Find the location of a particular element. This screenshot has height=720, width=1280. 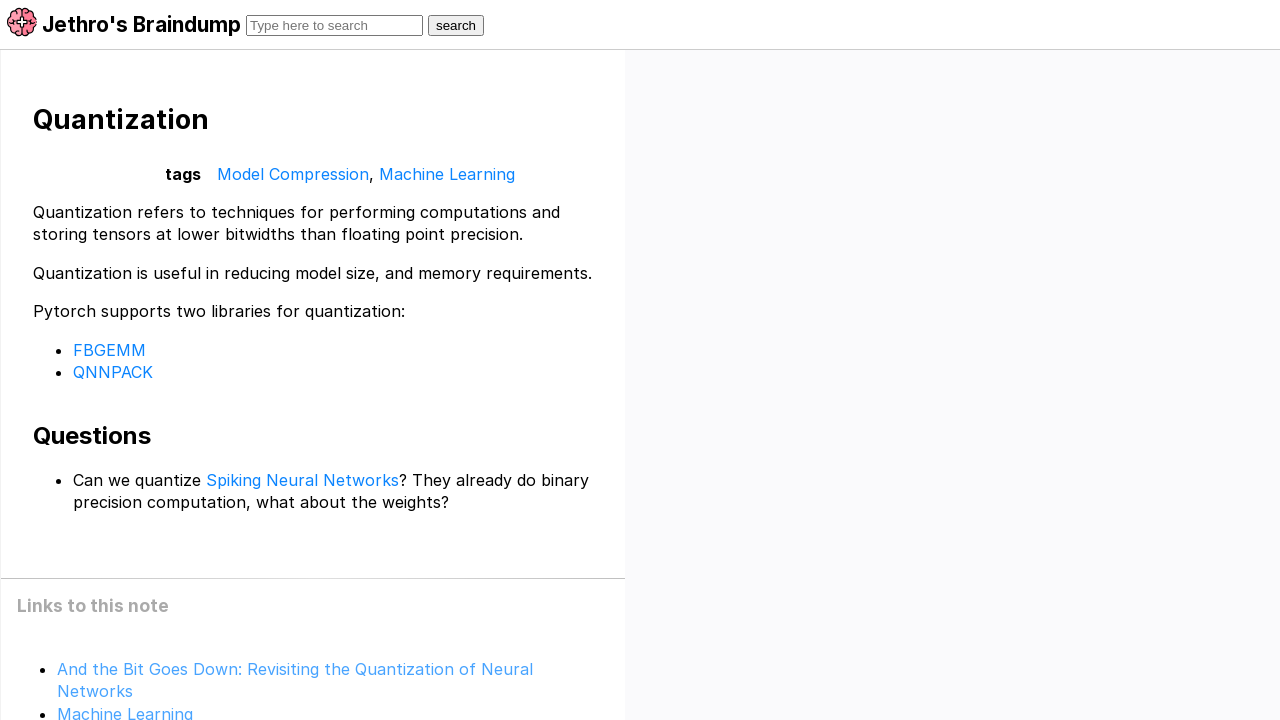

Spiking Neural Networks is located at coordinates (302, 480).